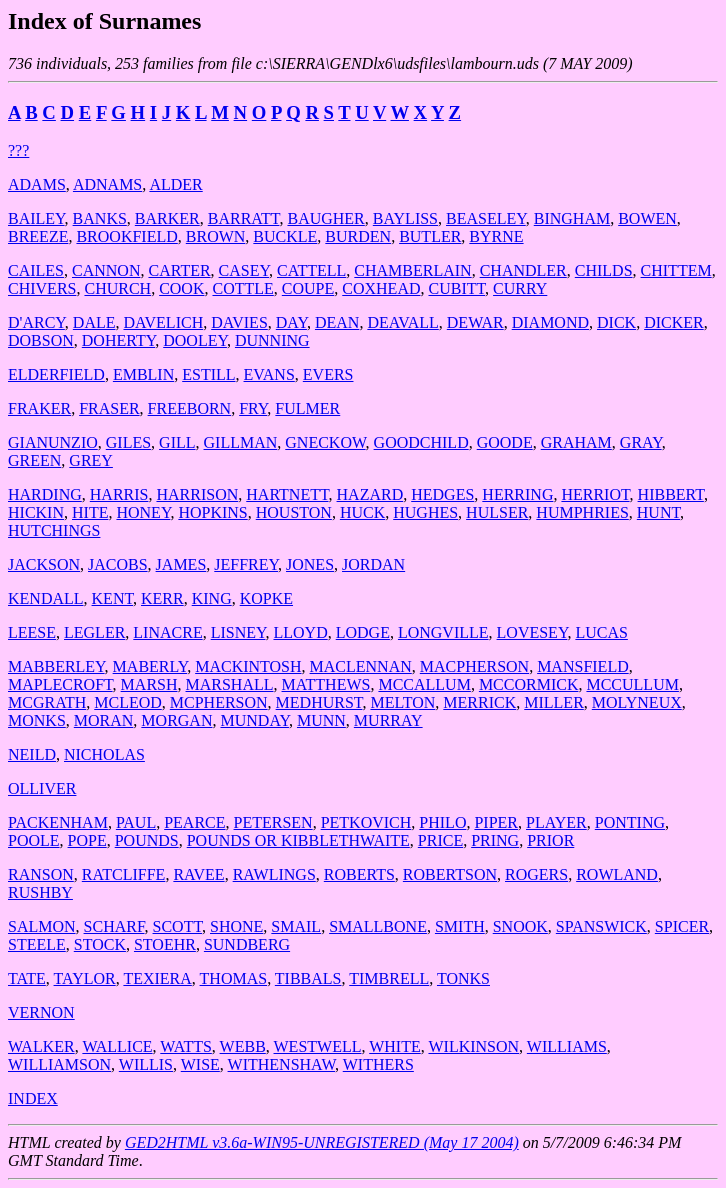 This screenshot has height=1188, width=726. What do you see at coordinates (604, 270) in the screenshot?
I see `CHILDS` at bounding box center [604, 270].